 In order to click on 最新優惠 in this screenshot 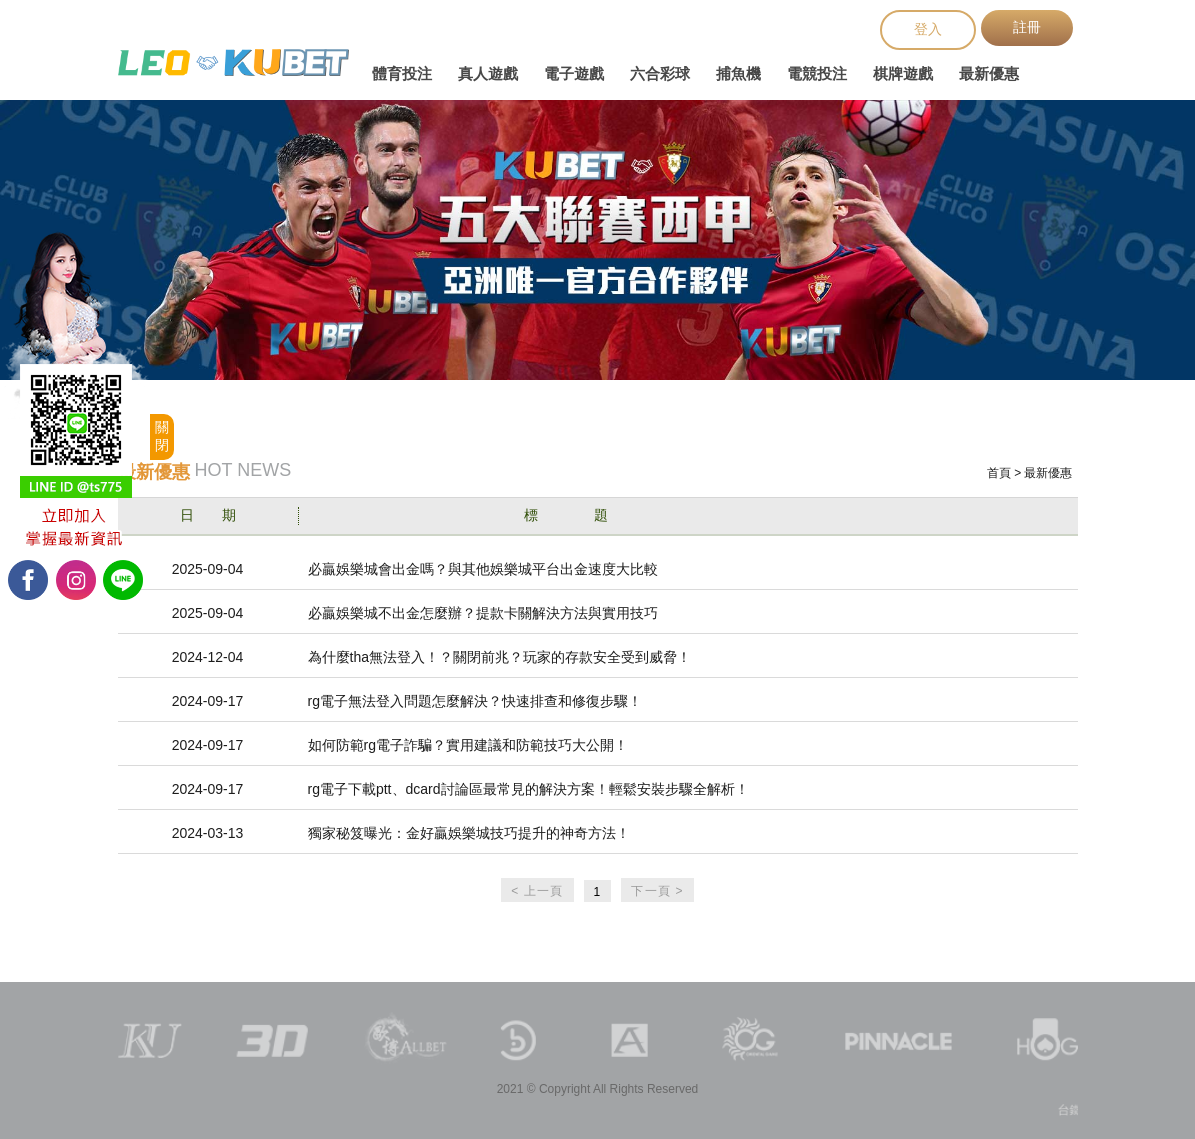, I will do `click(989, 73)`.